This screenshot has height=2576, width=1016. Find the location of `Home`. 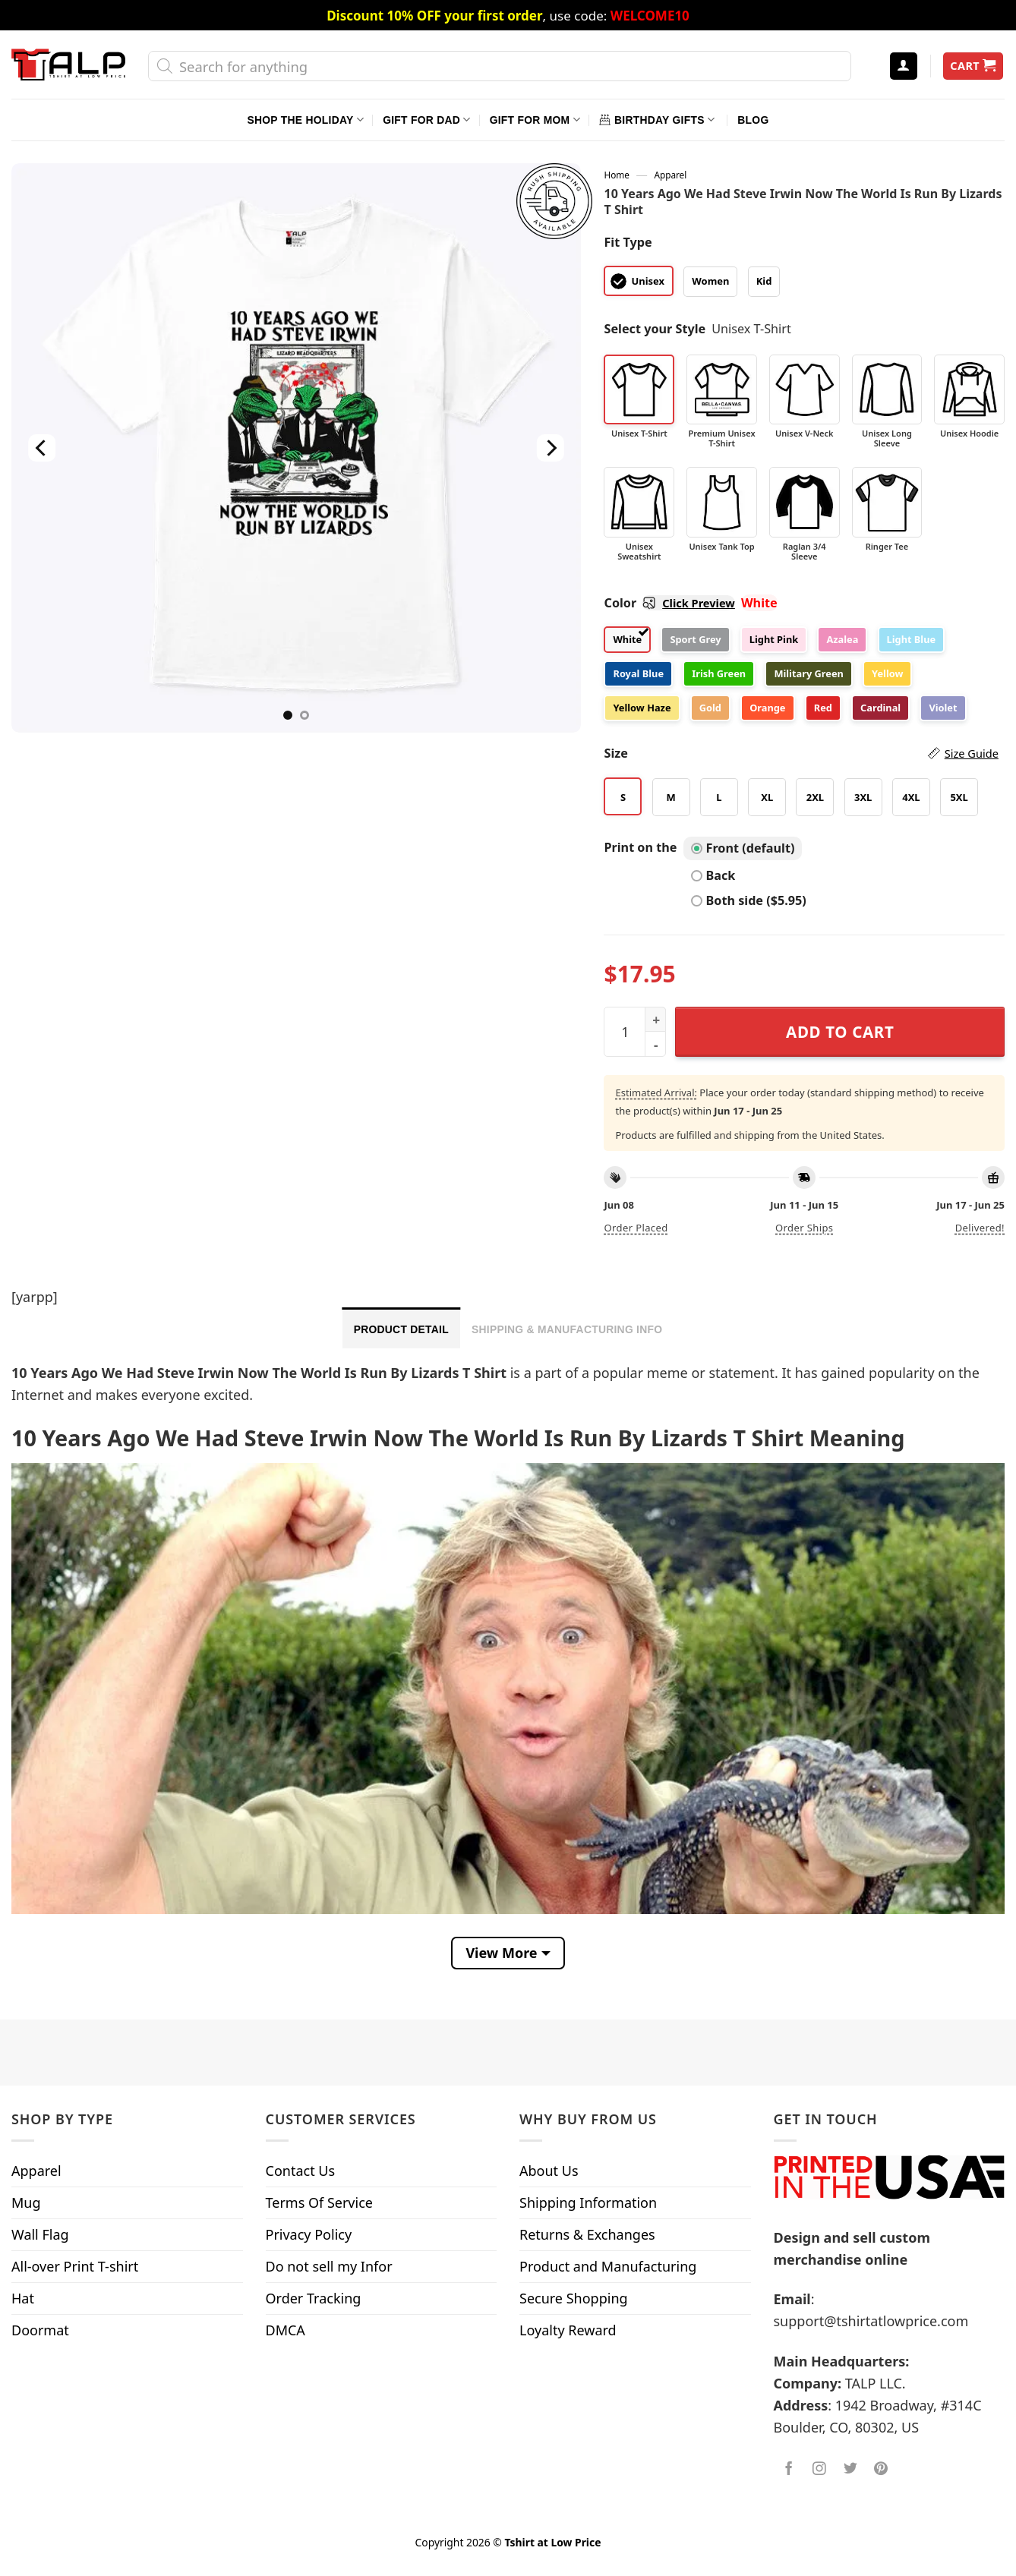

Home is located at coordinates (616, 175).